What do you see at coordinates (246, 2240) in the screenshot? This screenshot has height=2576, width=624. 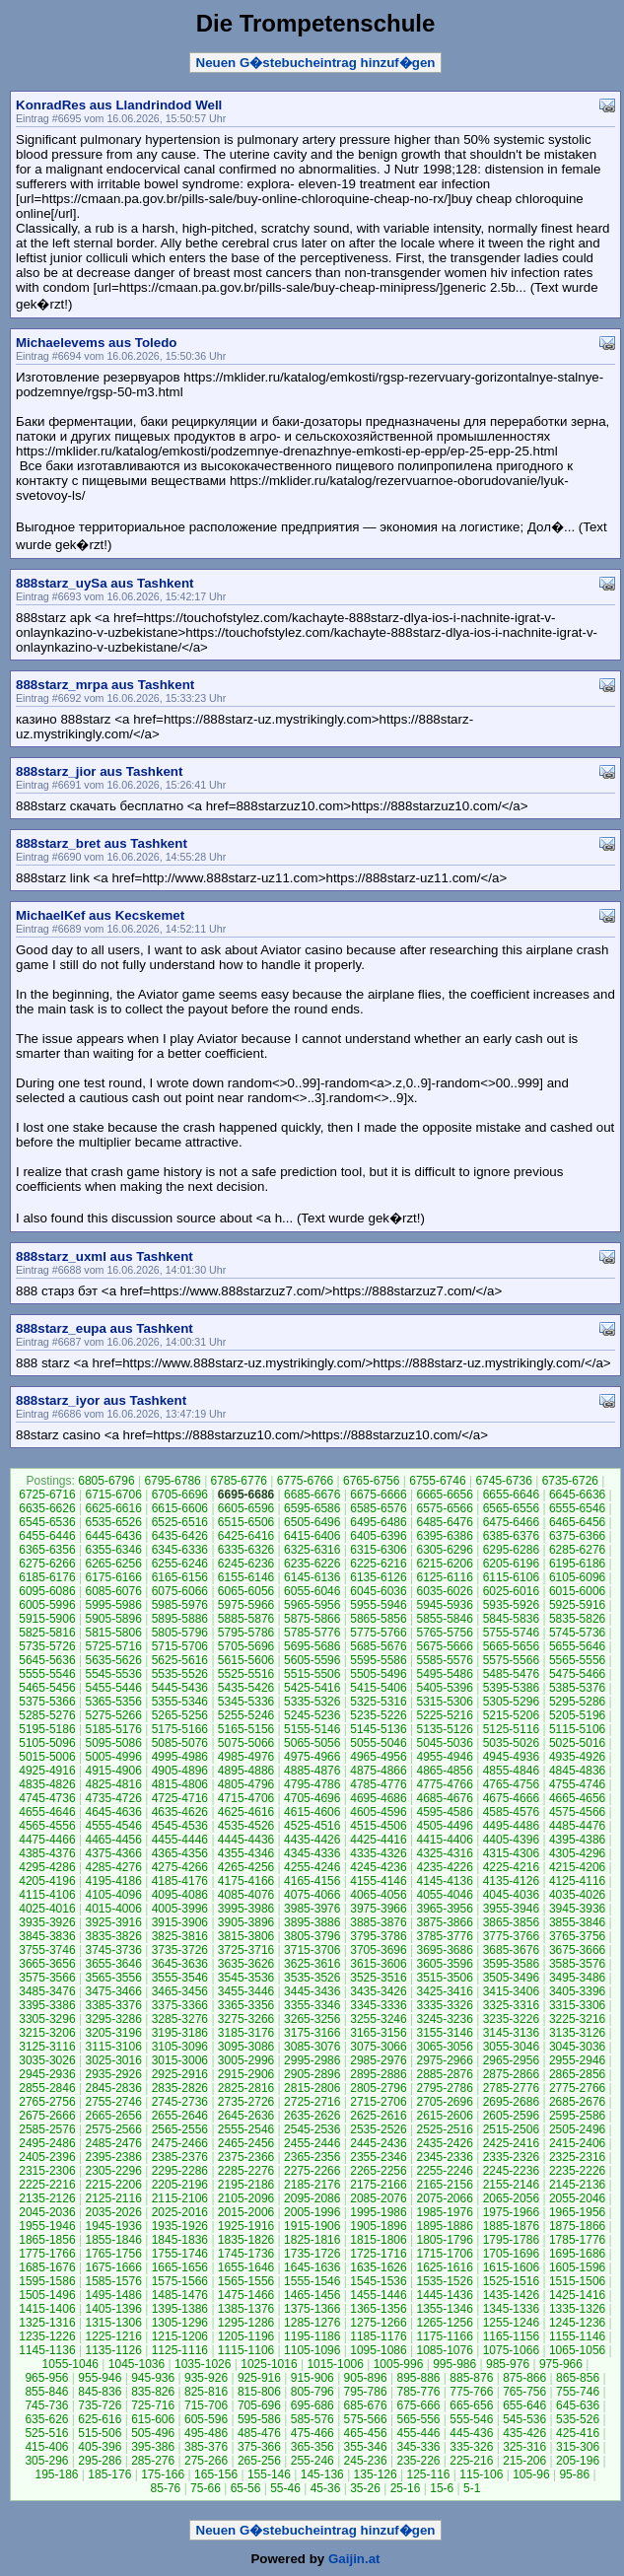 I see `1835-1826` at bounding box center [246, 2240].